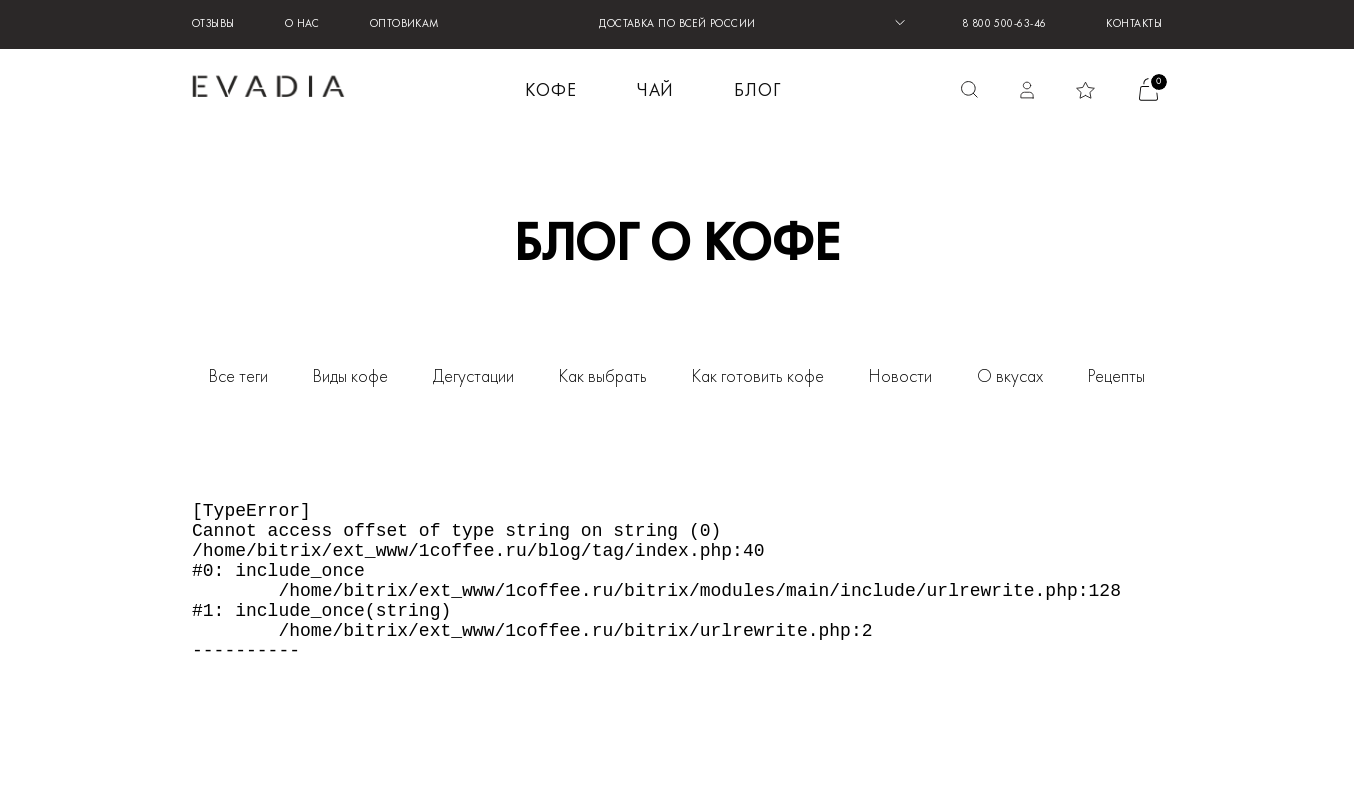  What do you see at coordinates (302, 24) in the screenshot?
I see `О нас` at bounding box center [302, 24].